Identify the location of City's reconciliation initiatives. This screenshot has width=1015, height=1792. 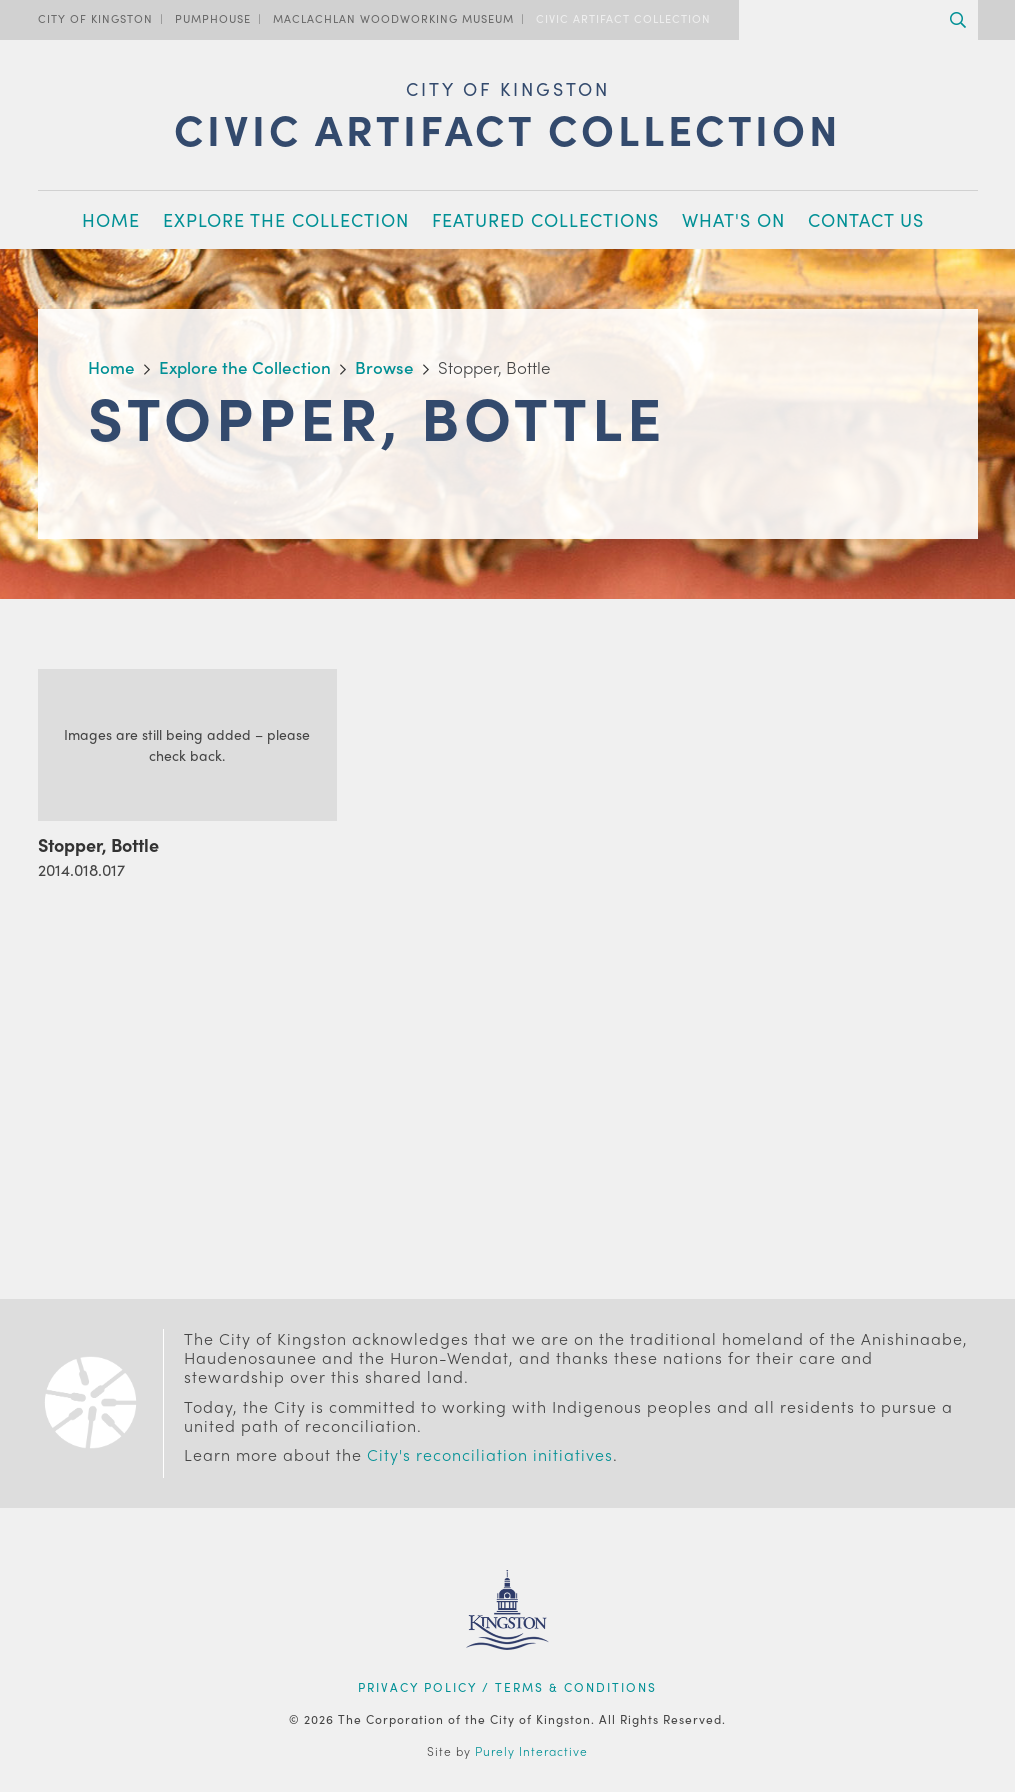
(490, 1454).